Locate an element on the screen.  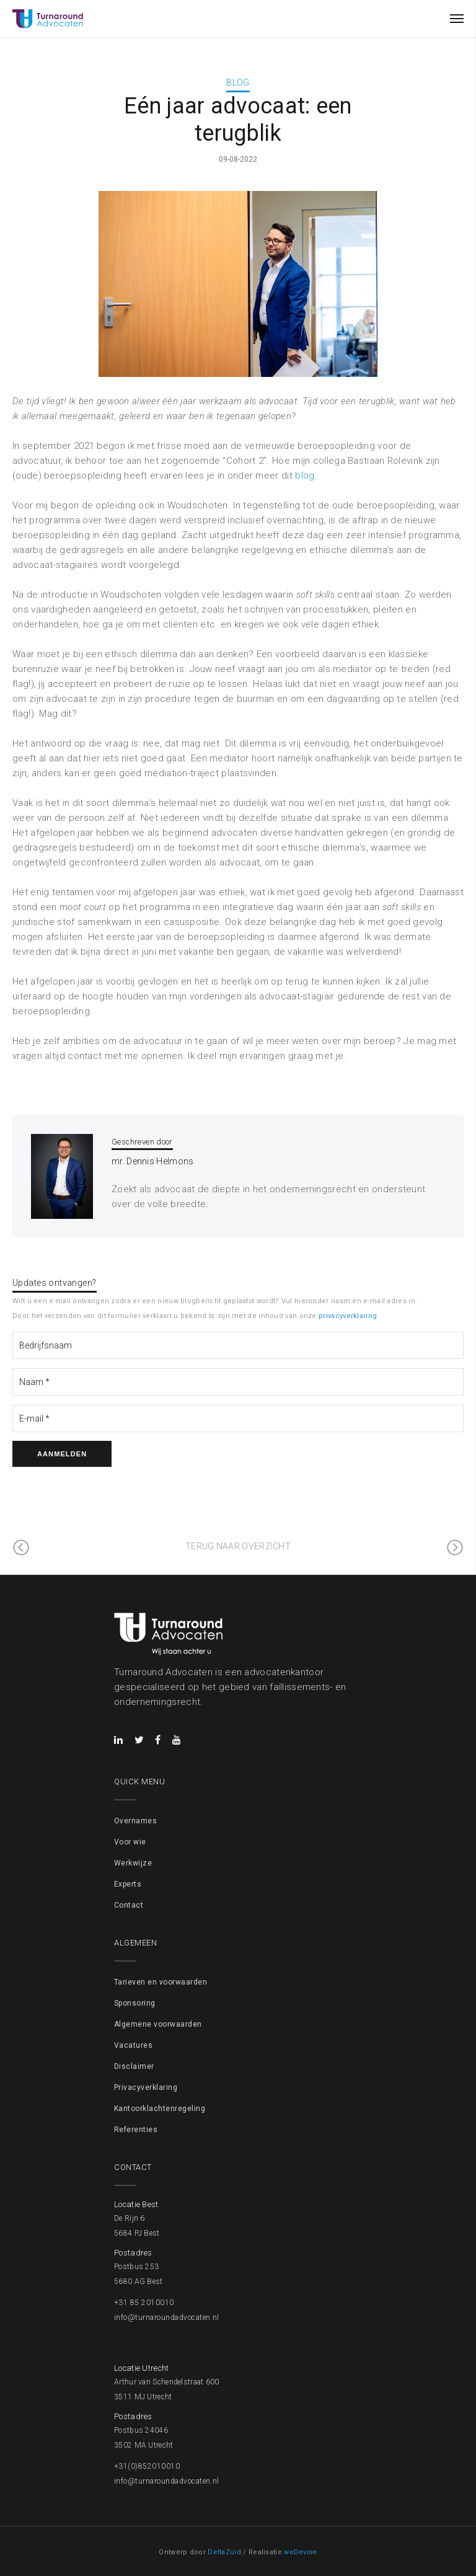
Sponsoring is located at coordinates (135, 2003).